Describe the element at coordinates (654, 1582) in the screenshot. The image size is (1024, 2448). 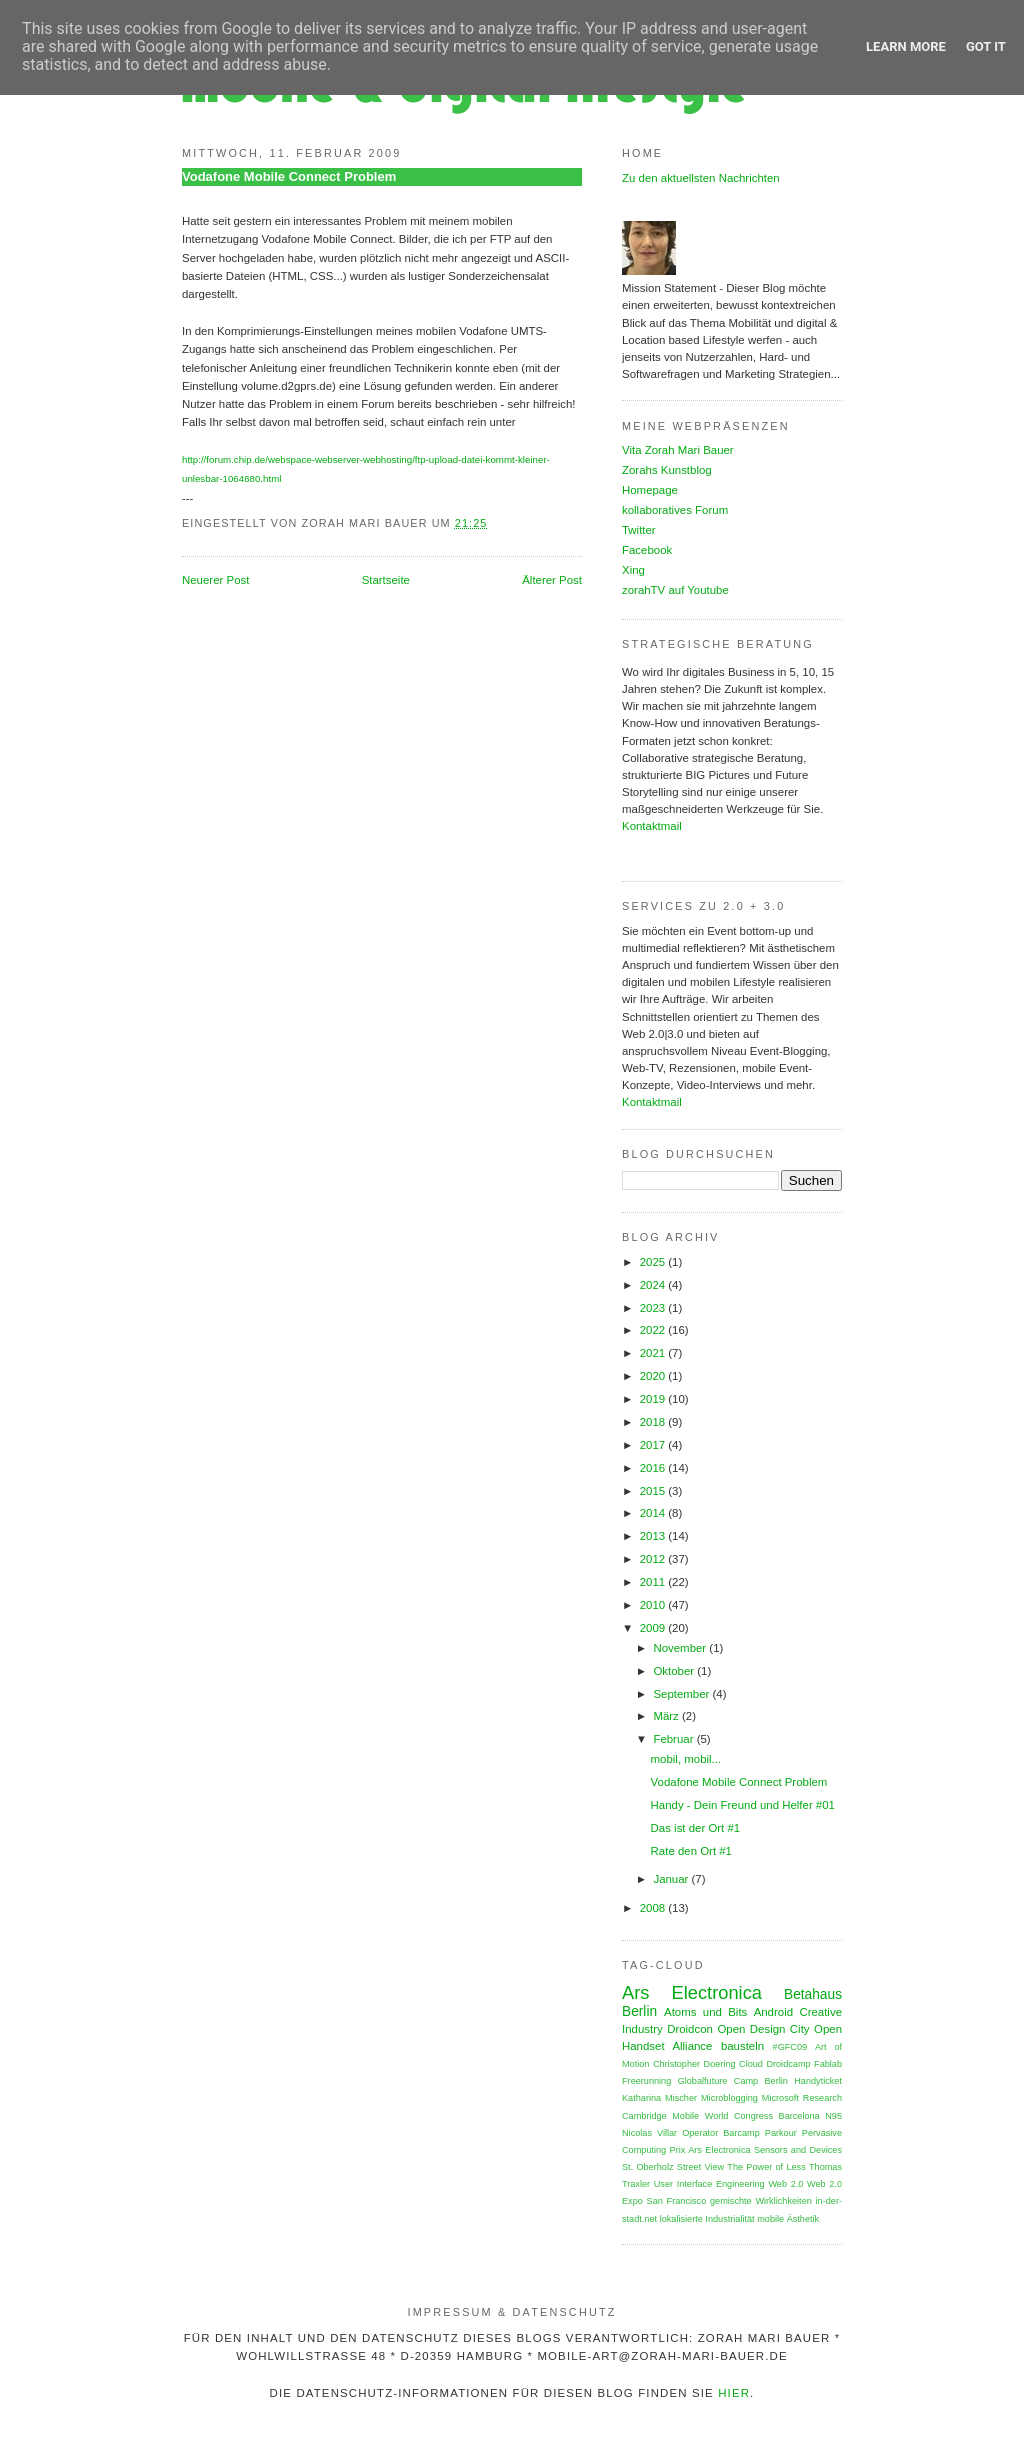
I see `2011` at that location.